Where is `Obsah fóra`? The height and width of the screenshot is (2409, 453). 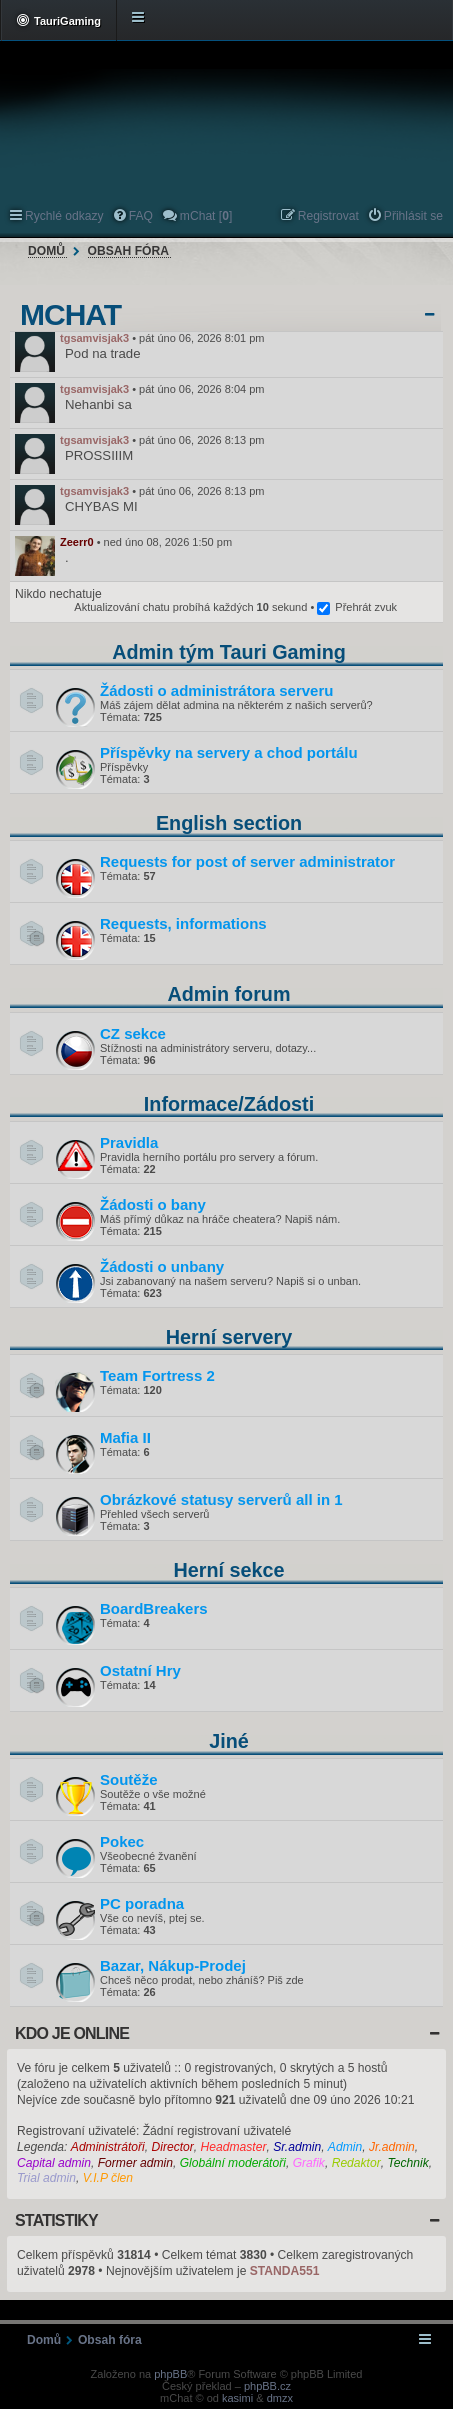
Obsah fóra is located at coordinates (128, 251).